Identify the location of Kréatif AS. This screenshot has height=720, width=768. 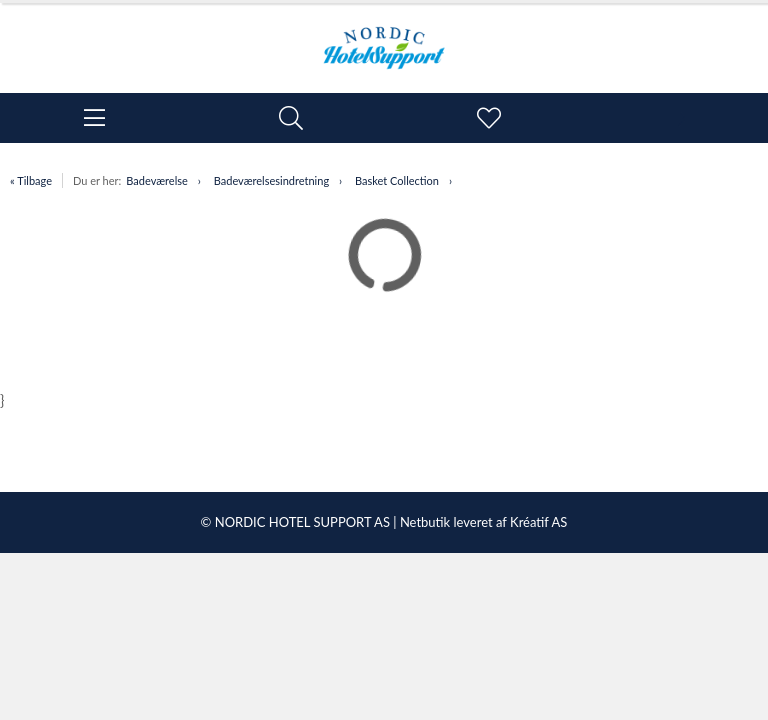
(538, 522).